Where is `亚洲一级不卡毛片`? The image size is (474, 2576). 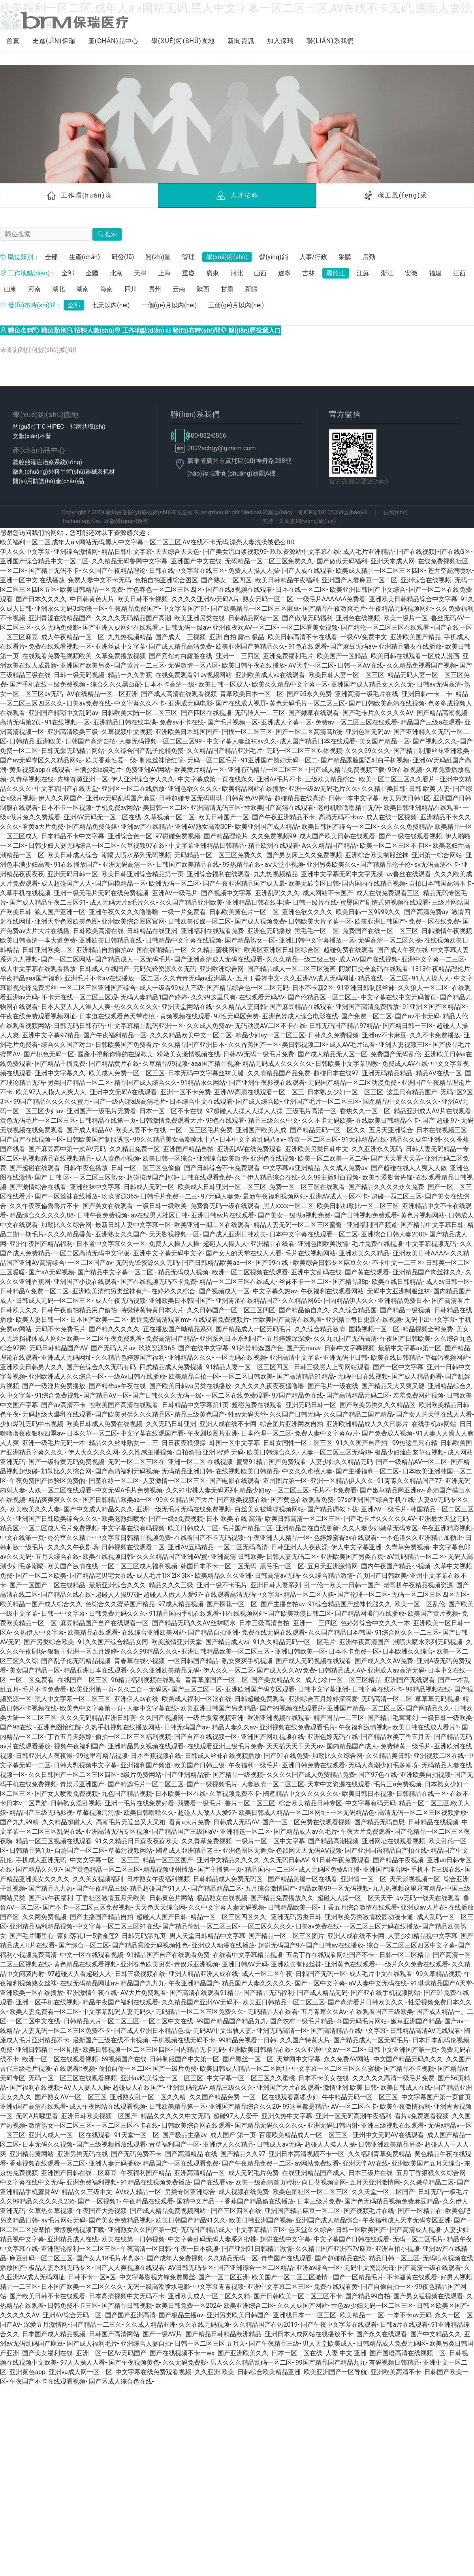 亚洲一级不卡毛片 is located at coordinates (222, 1585).